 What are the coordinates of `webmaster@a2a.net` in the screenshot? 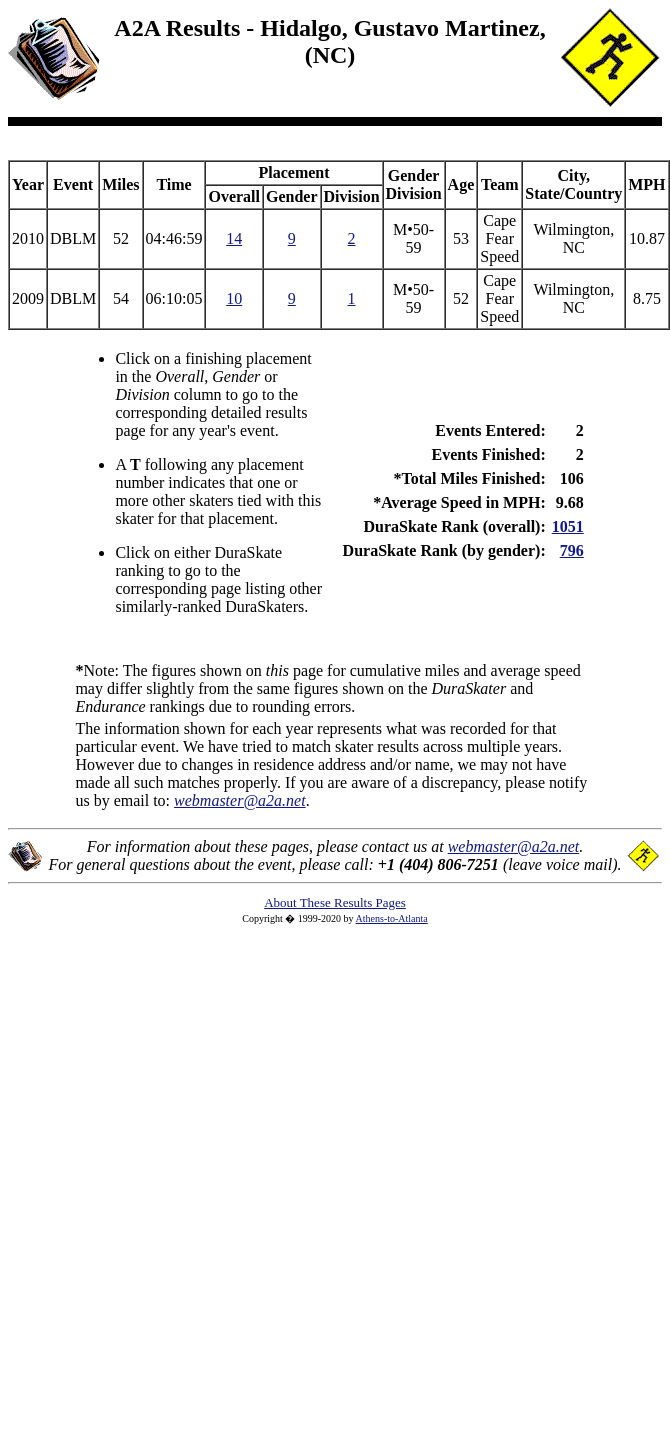 It's located at (514, 846).